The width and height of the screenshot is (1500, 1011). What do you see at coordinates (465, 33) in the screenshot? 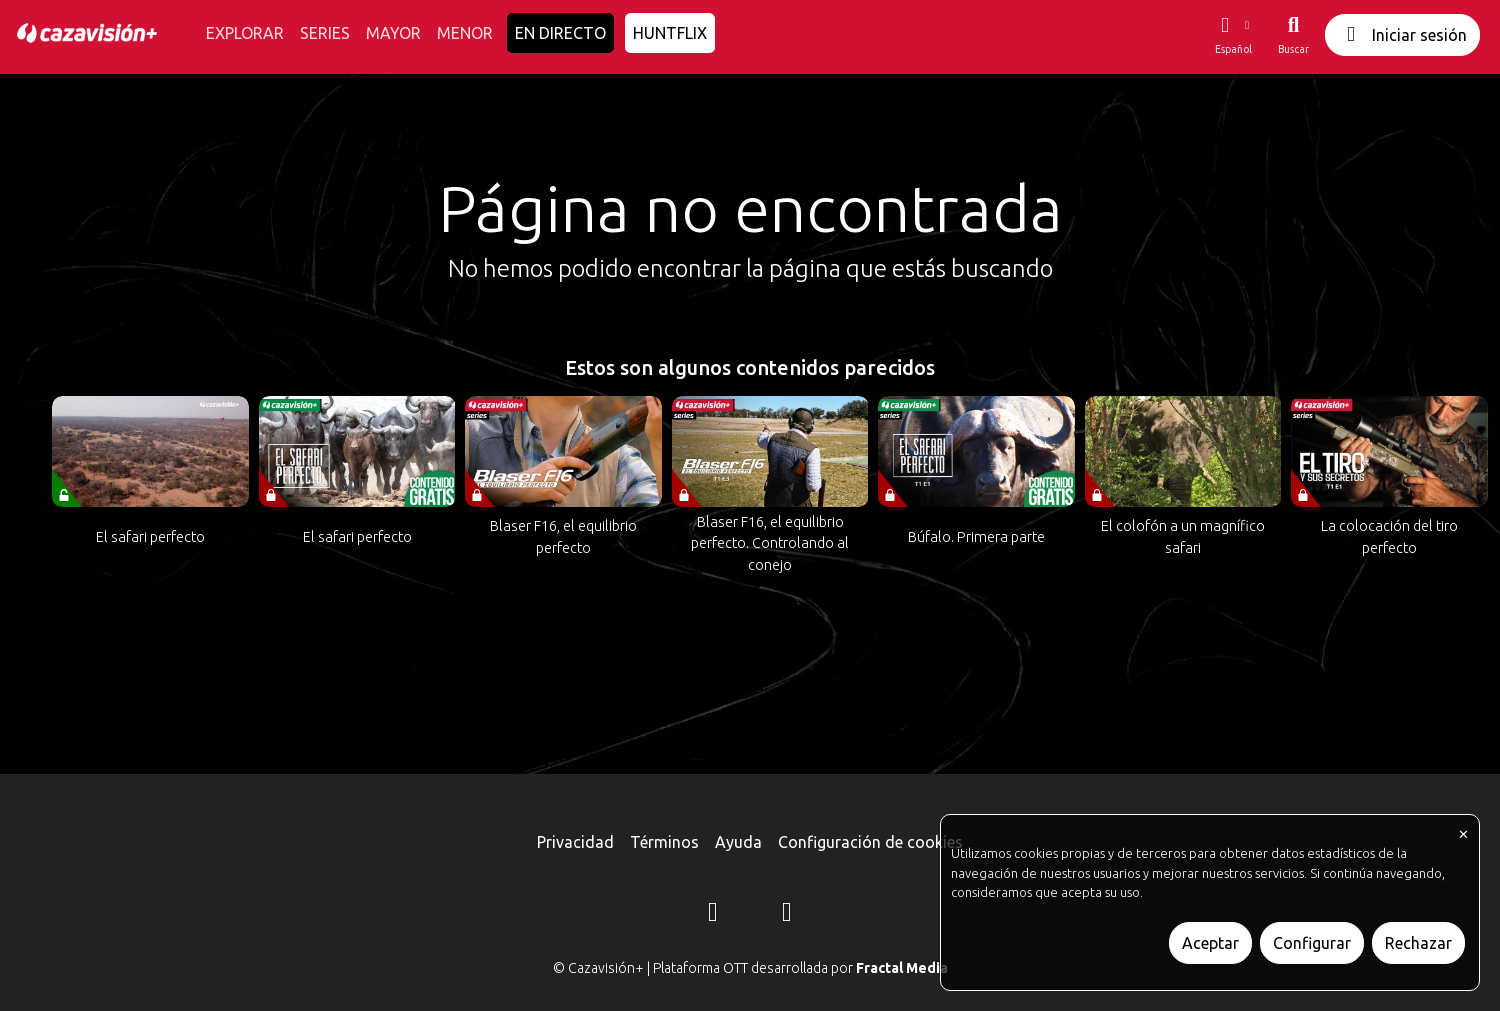
I see `MENOR` at bounding box center [465, 33].